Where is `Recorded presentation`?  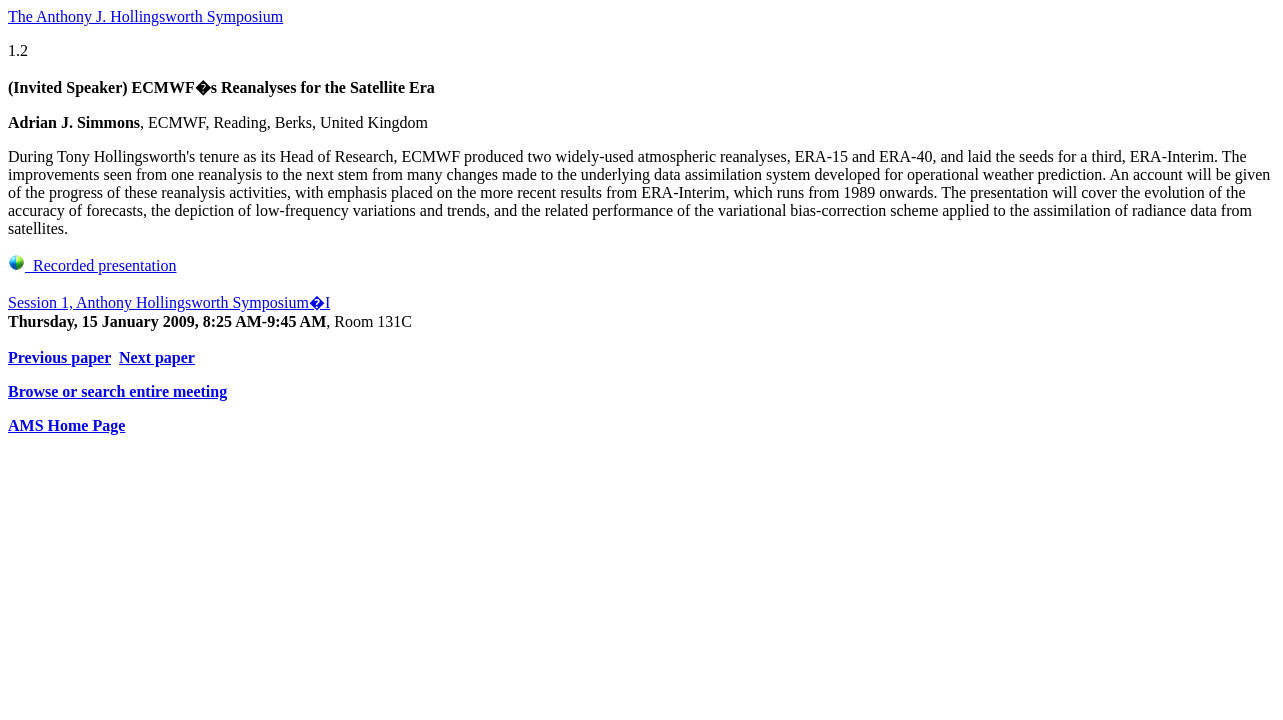 Recorded presentation is located at coordinates (92, 265).